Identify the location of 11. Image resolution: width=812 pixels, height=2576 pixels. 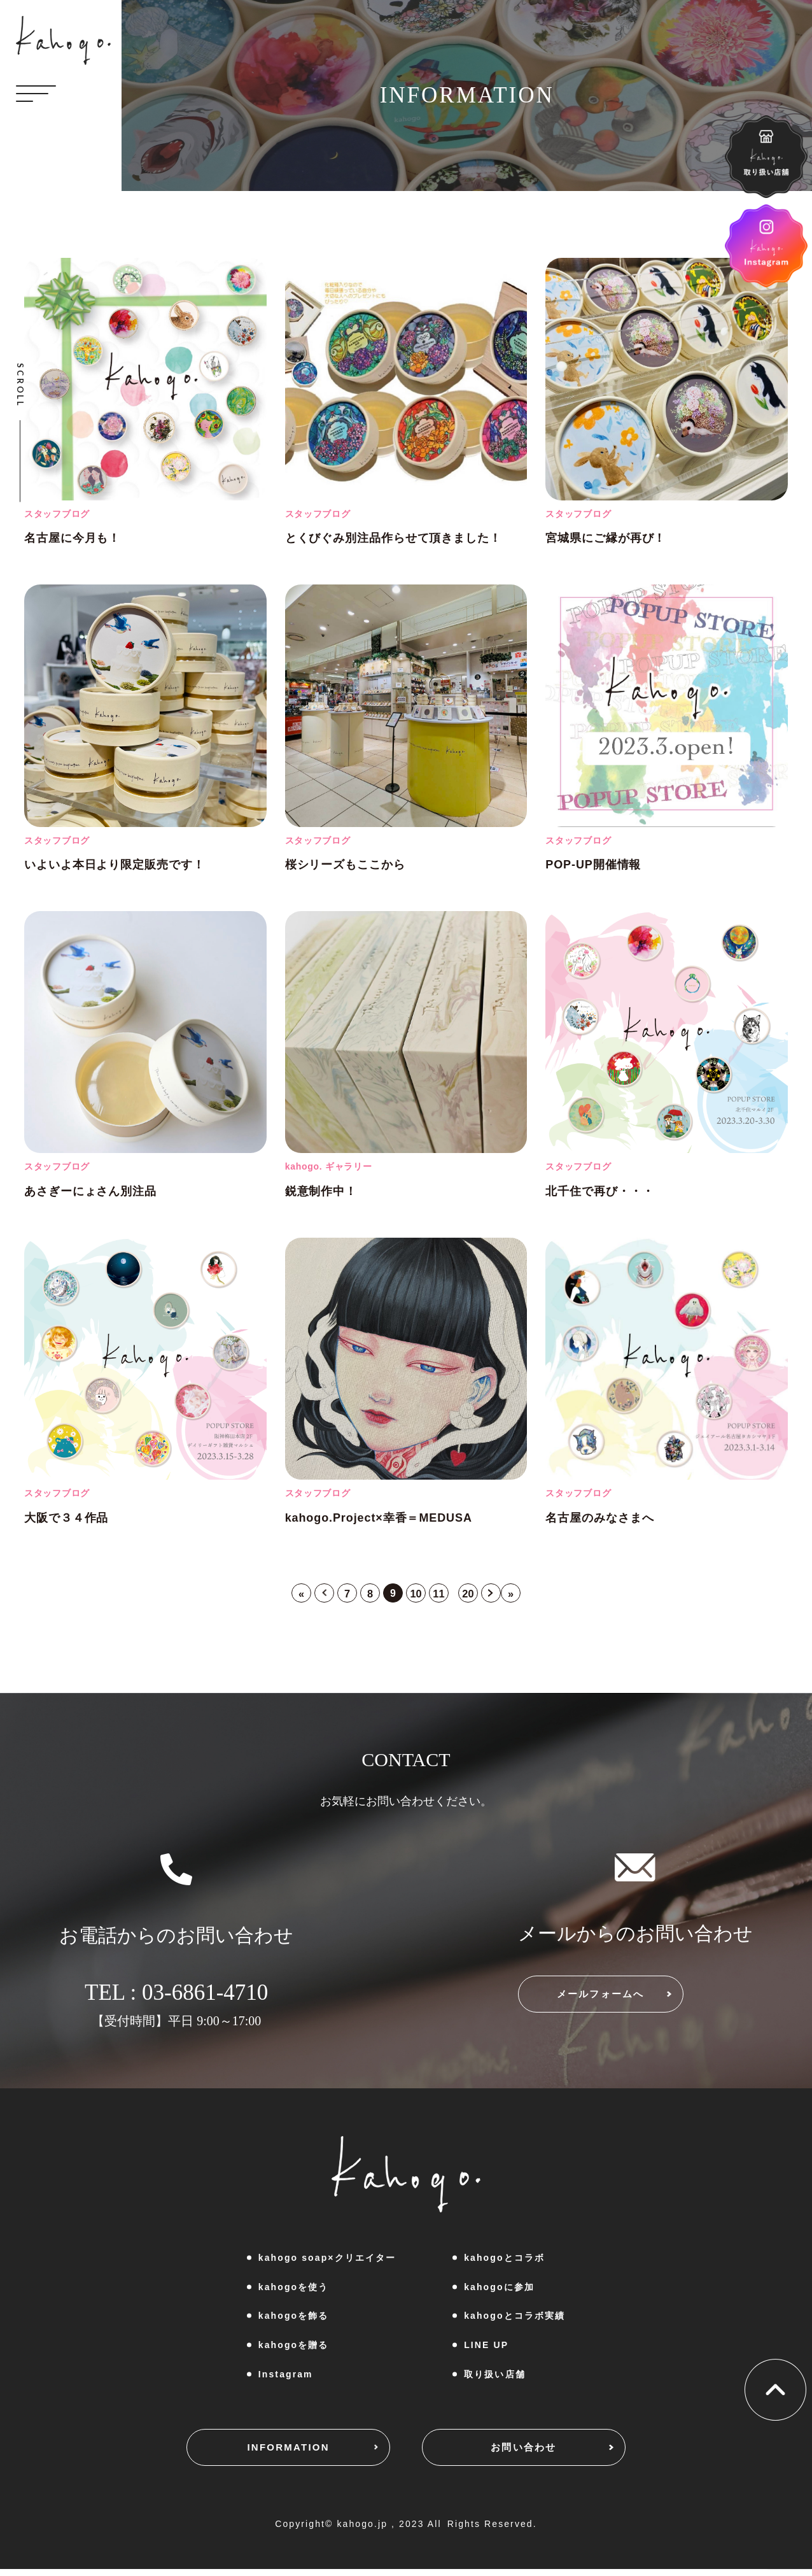
(442, 1595).